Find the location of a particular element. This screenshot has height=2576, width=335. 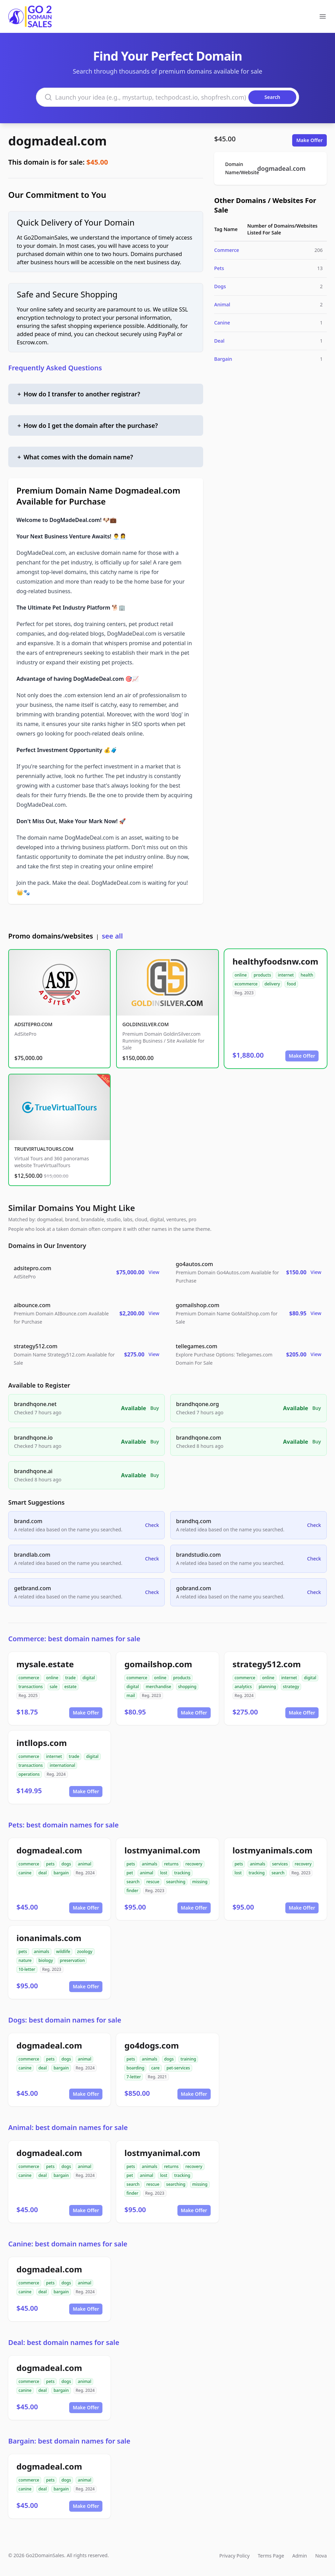

mysale.estate is located at coordinates (45, 1664).